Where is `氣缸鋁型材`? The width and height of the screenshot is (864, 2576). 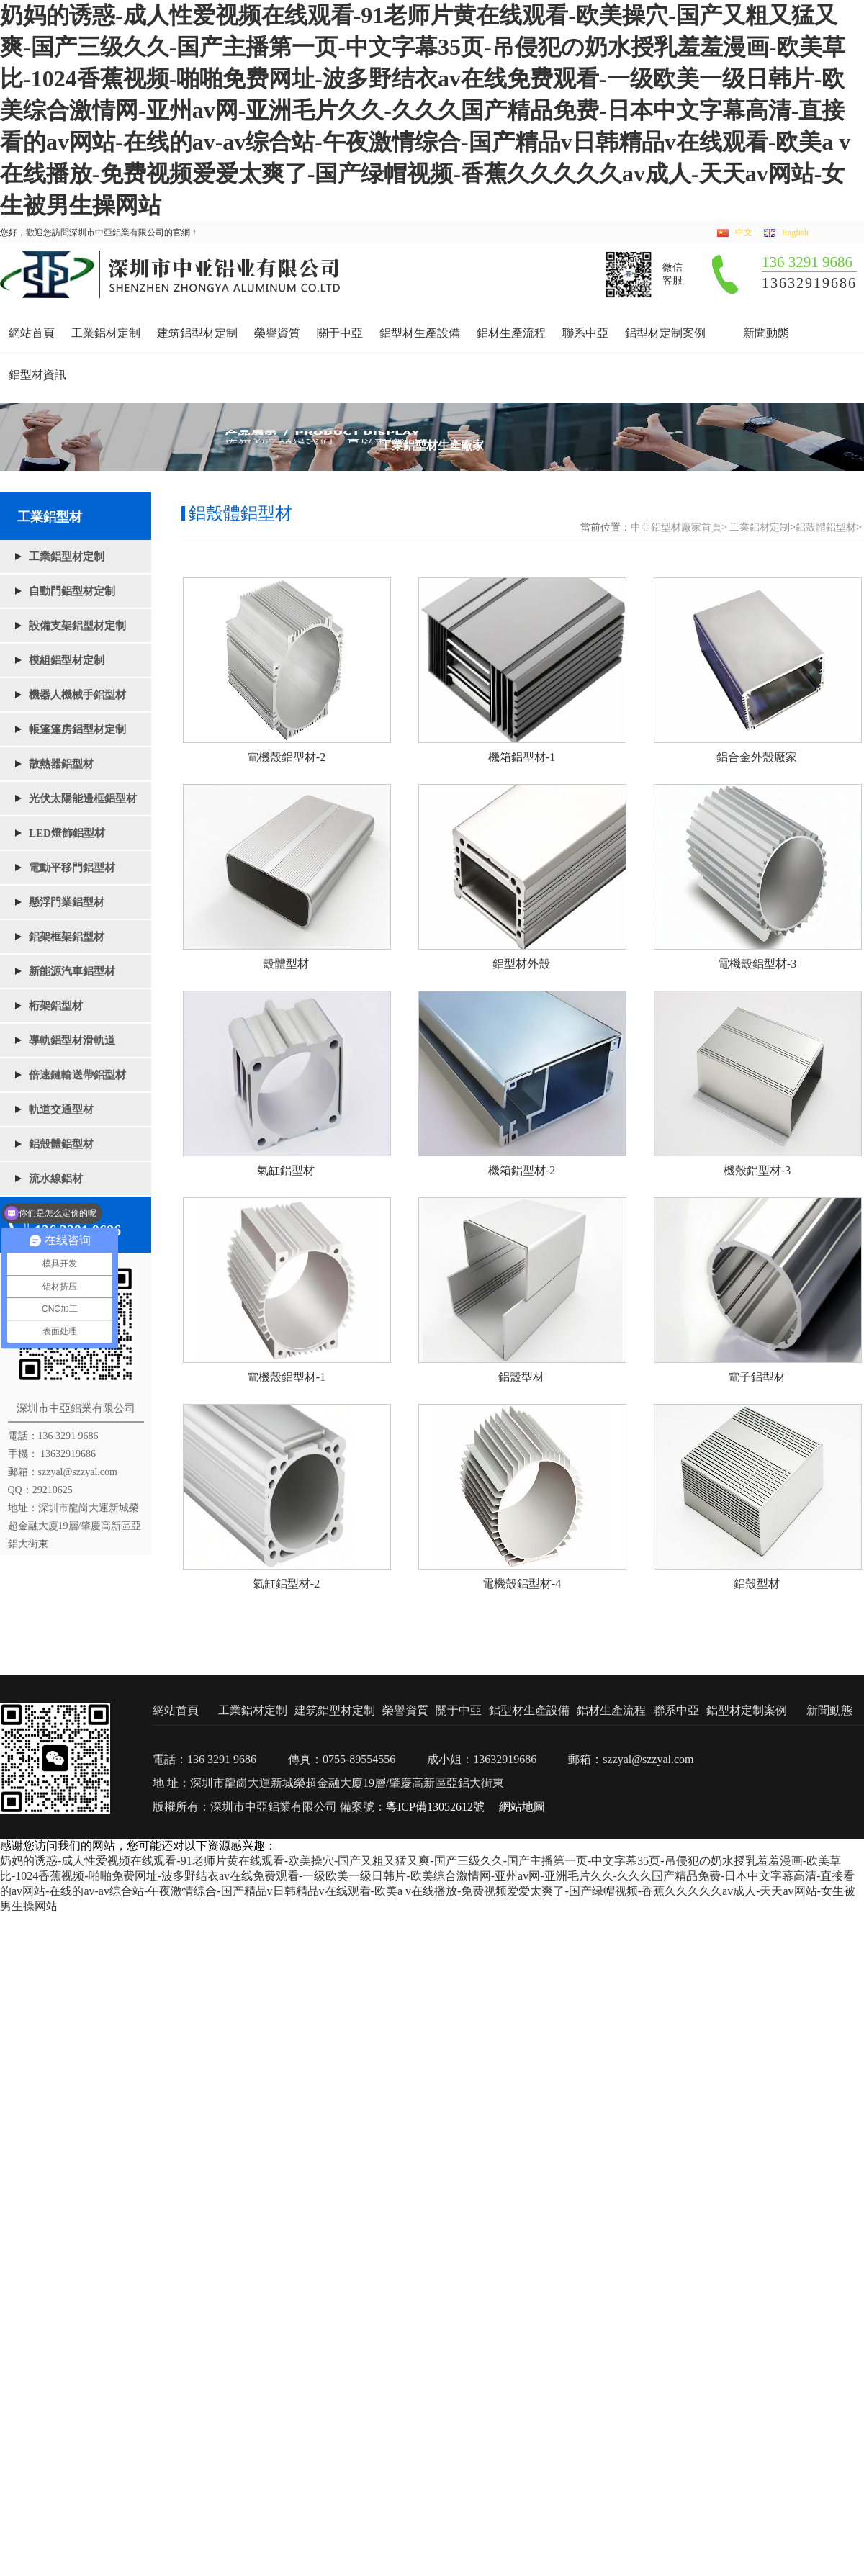
氣缸鋁型材 is located at coordinates (286, 1170).